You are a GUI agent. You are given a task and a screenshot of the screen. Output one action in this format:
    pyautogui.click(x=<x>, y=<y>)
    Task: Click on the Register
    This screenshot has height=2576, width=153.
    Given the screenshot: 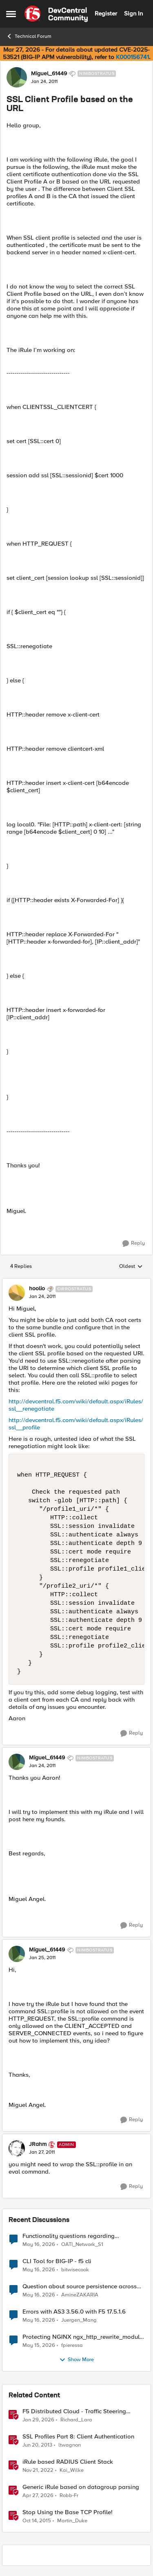 What is the action you would take?
    pyautogui.click(x=106, y=13)
    